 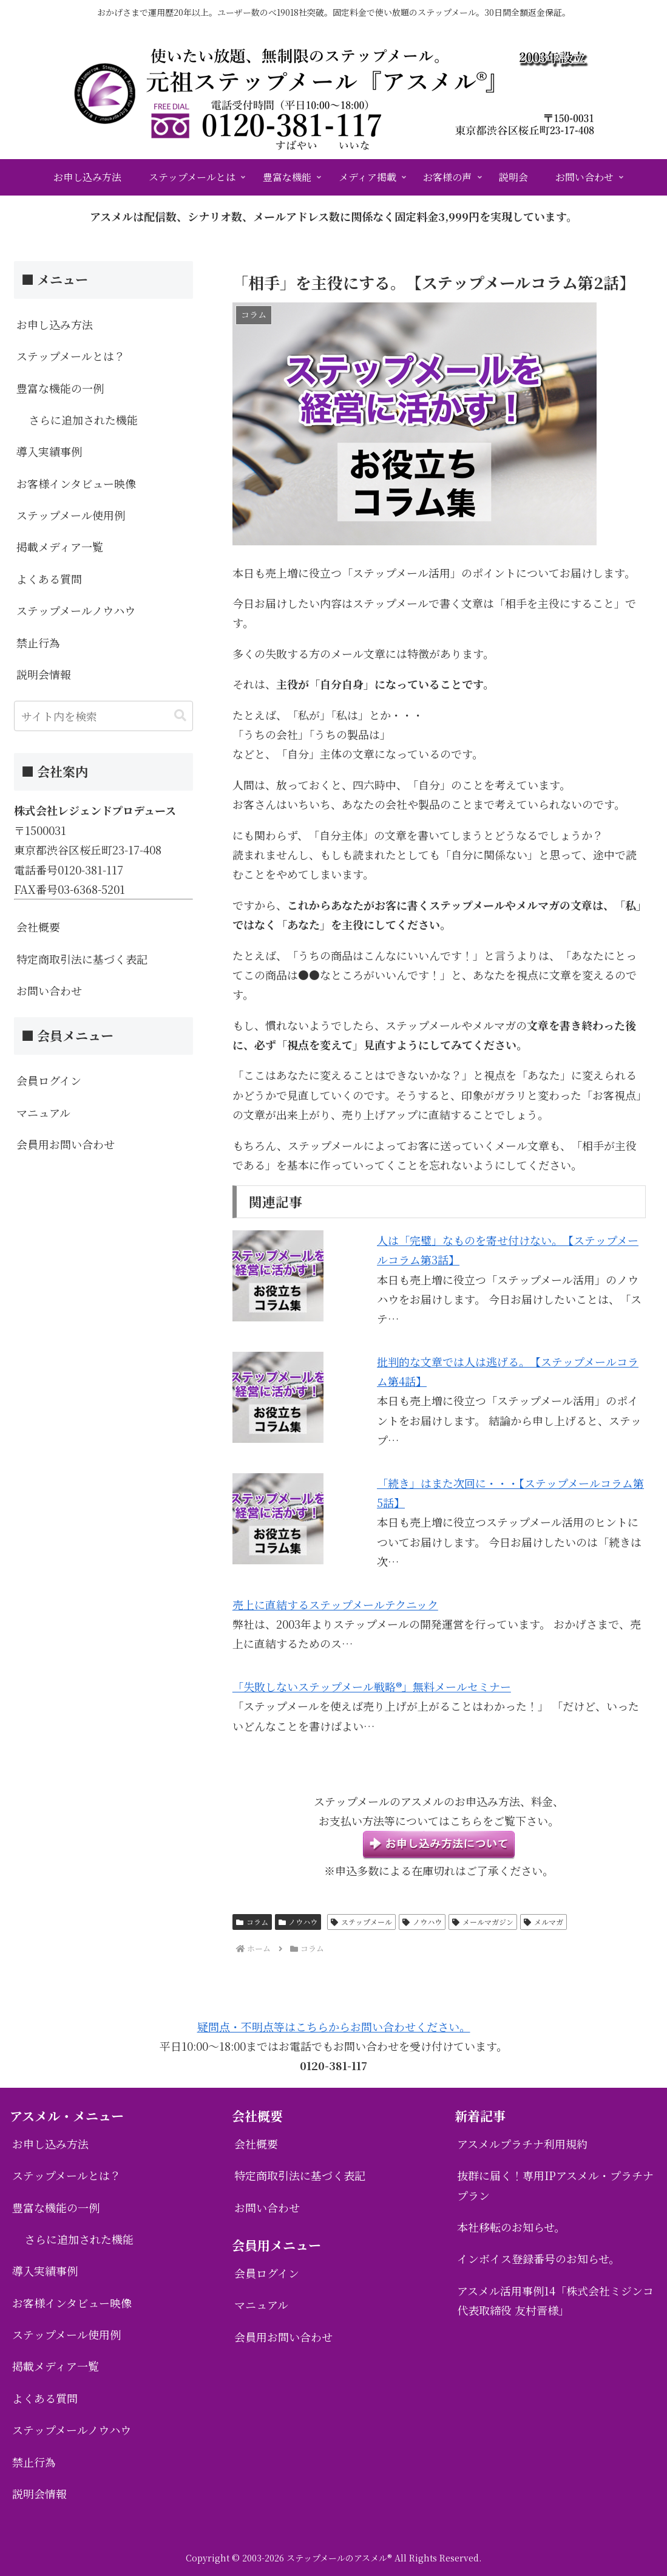 I want to click on 掲載メディア一覧, so click(x=59, y=546).